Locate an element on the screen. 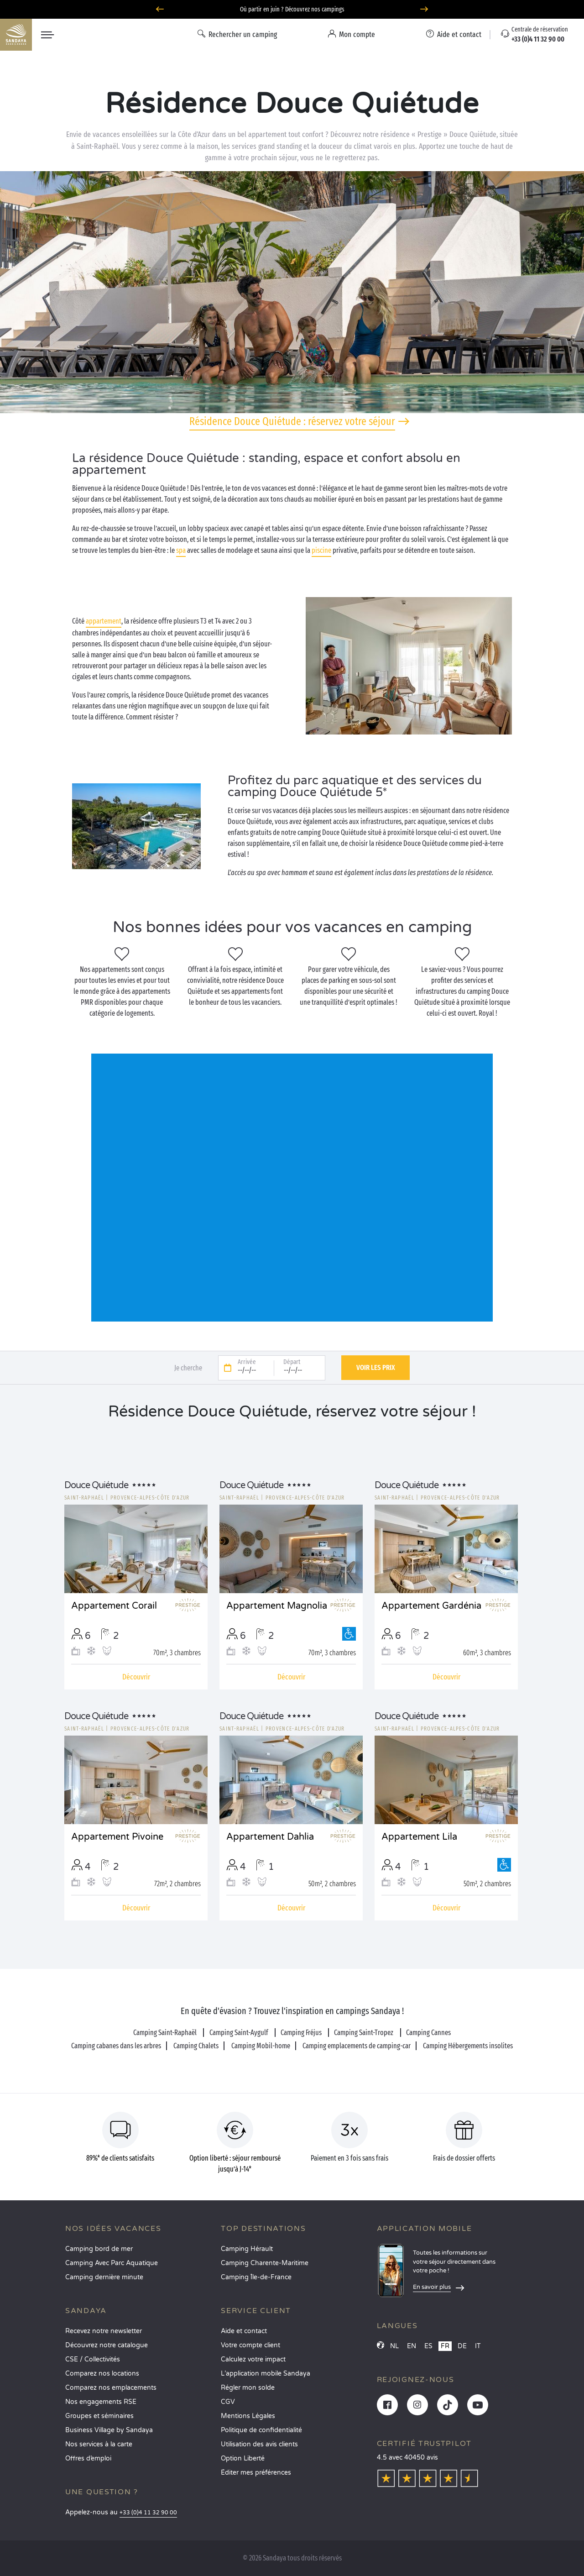  Camping Avec Parc Aquatique is located at coordinates (111, 2263).